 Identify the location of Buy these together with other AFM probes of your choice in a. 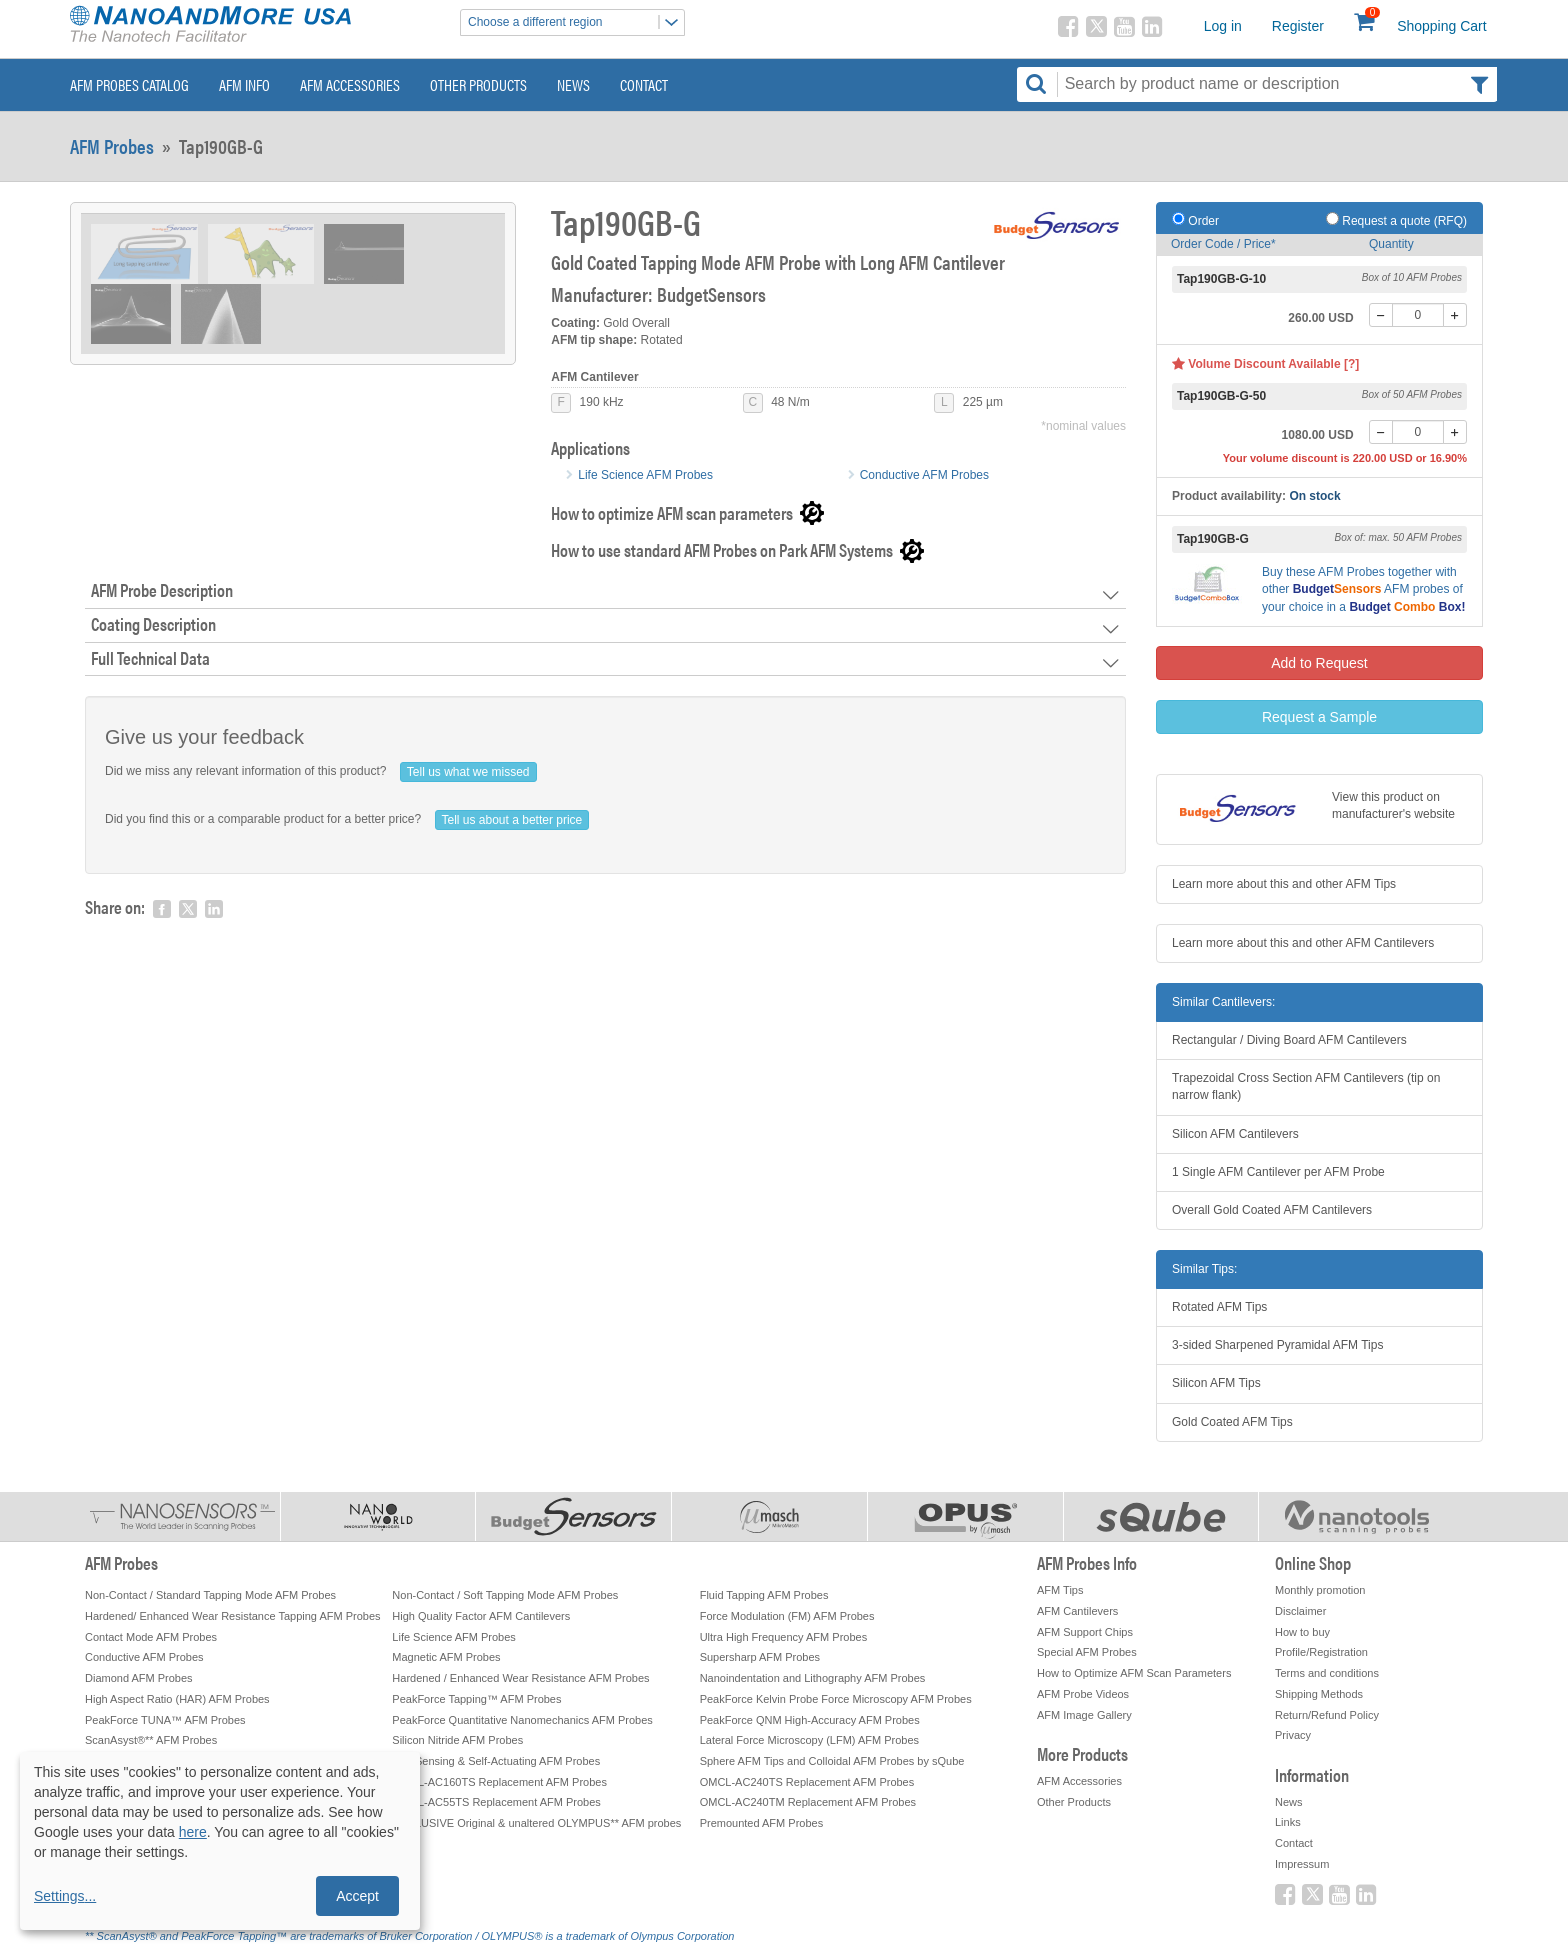
(1363, 589).